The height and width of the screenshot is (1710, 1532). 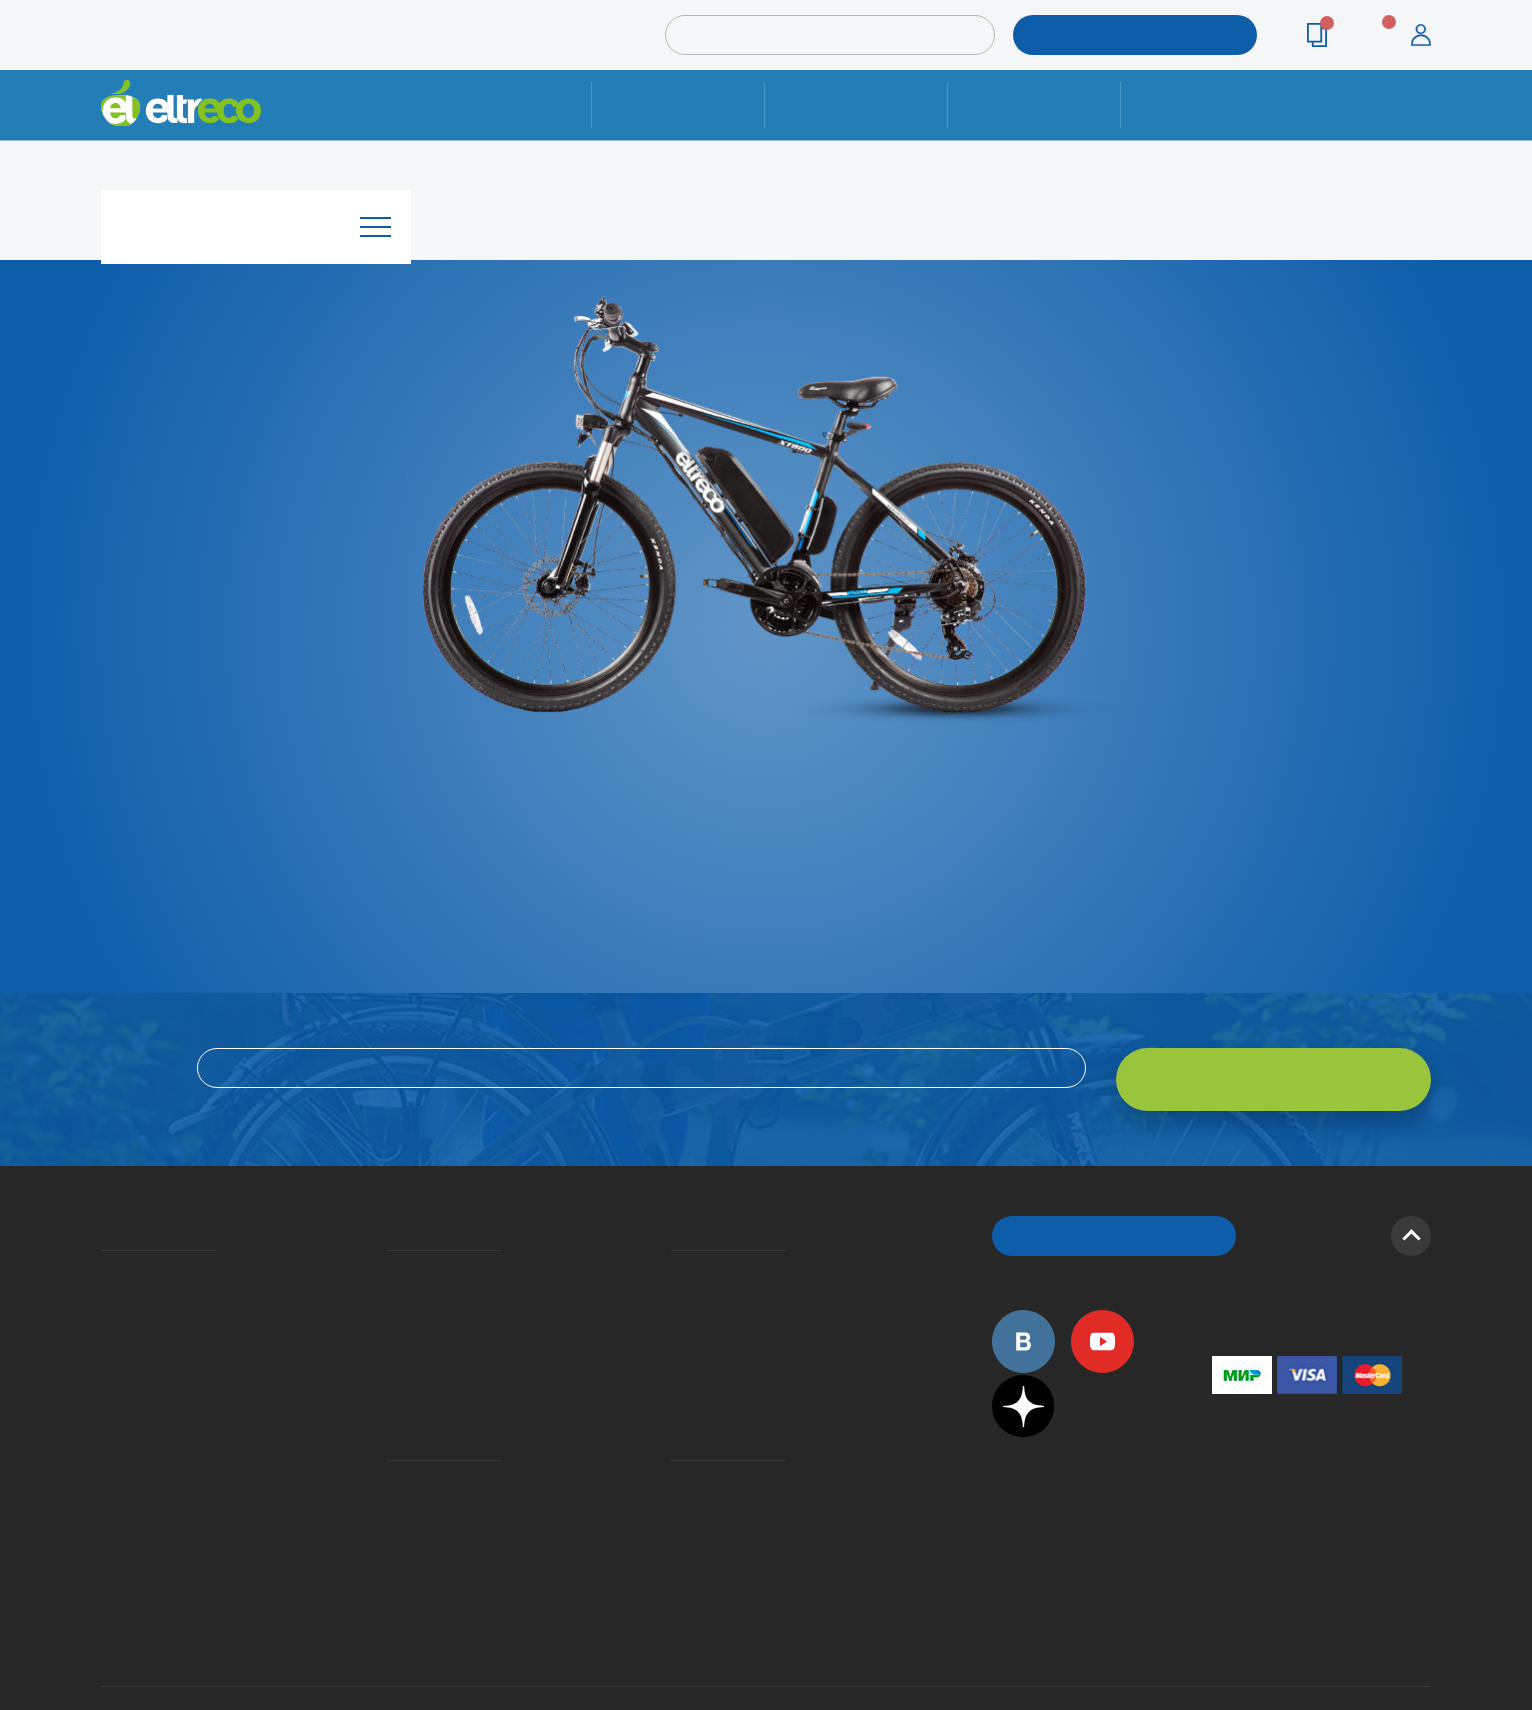 I want to click on Вопросы и ответы, so click(x=677, y=1246).